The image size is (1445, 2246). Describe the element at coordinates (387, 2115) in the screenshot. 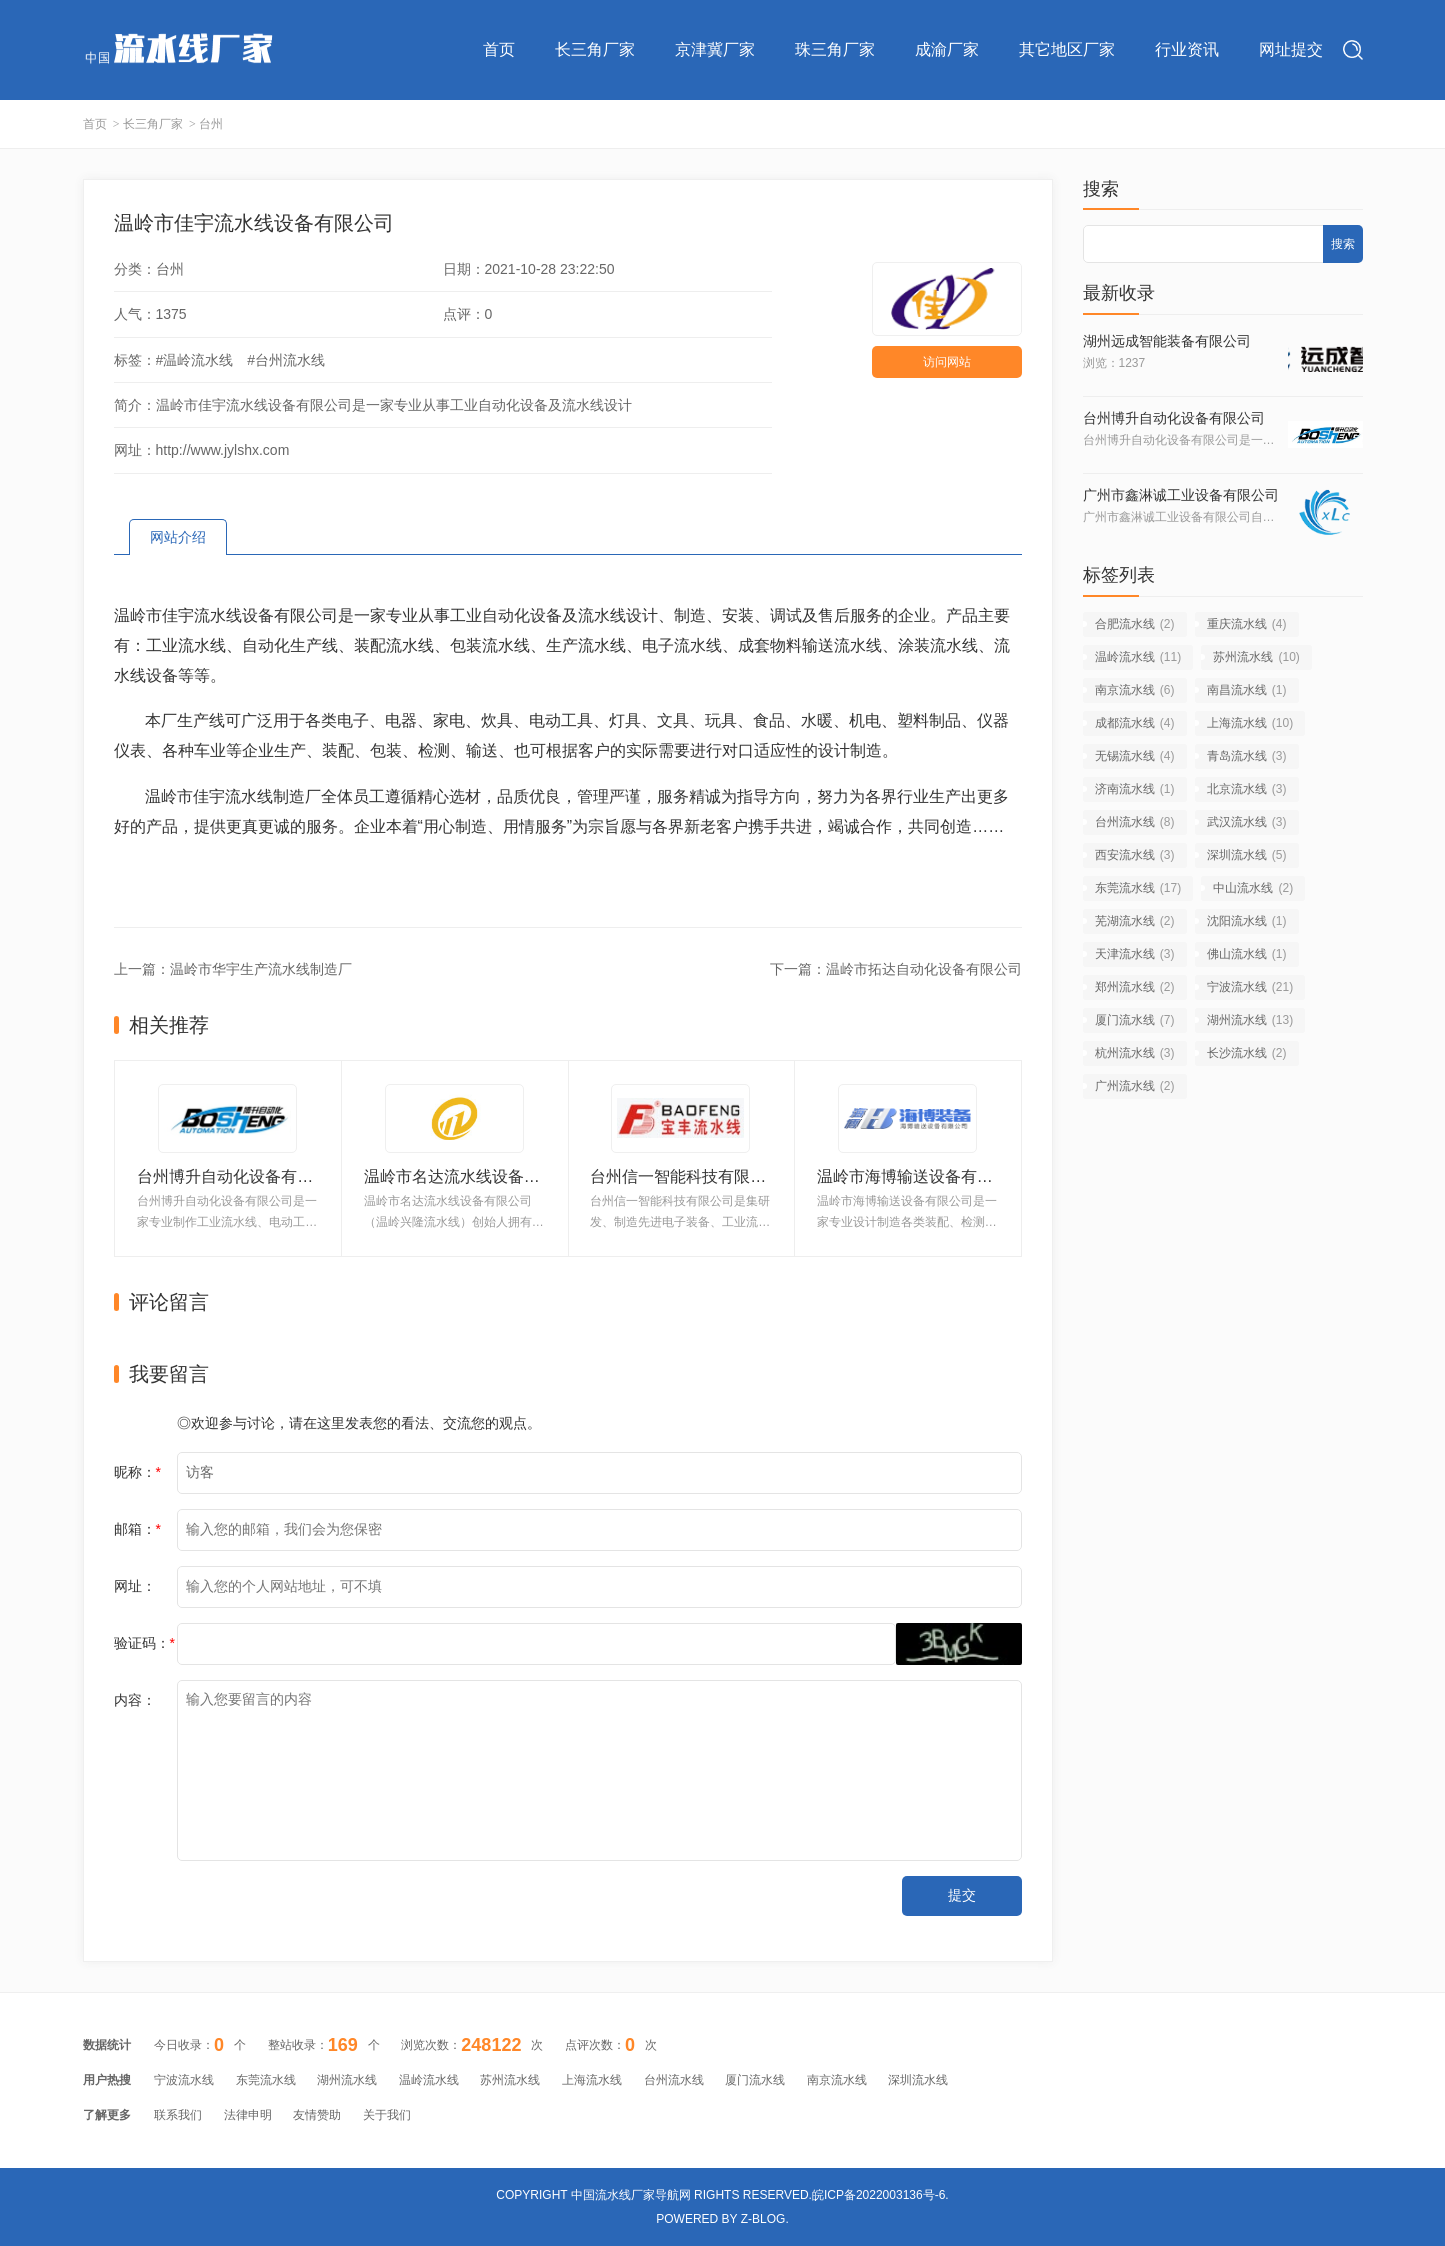

I see `关于我们` at that location.